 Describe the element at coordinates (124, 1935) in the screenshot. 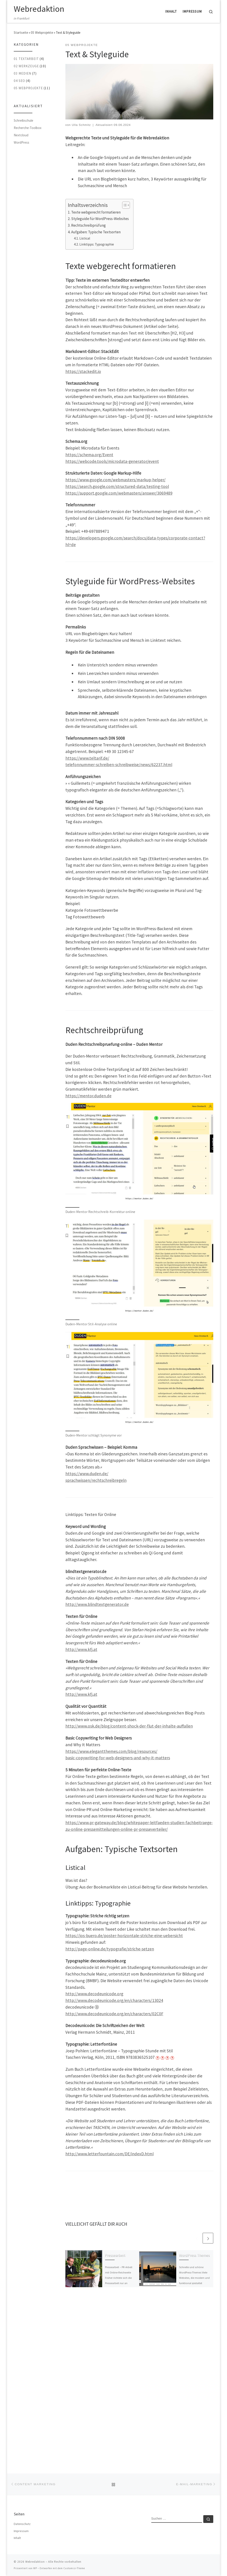

I see `https://jos-buero.de/poster-horizontale-striche-eine-uebersicht` at that location.